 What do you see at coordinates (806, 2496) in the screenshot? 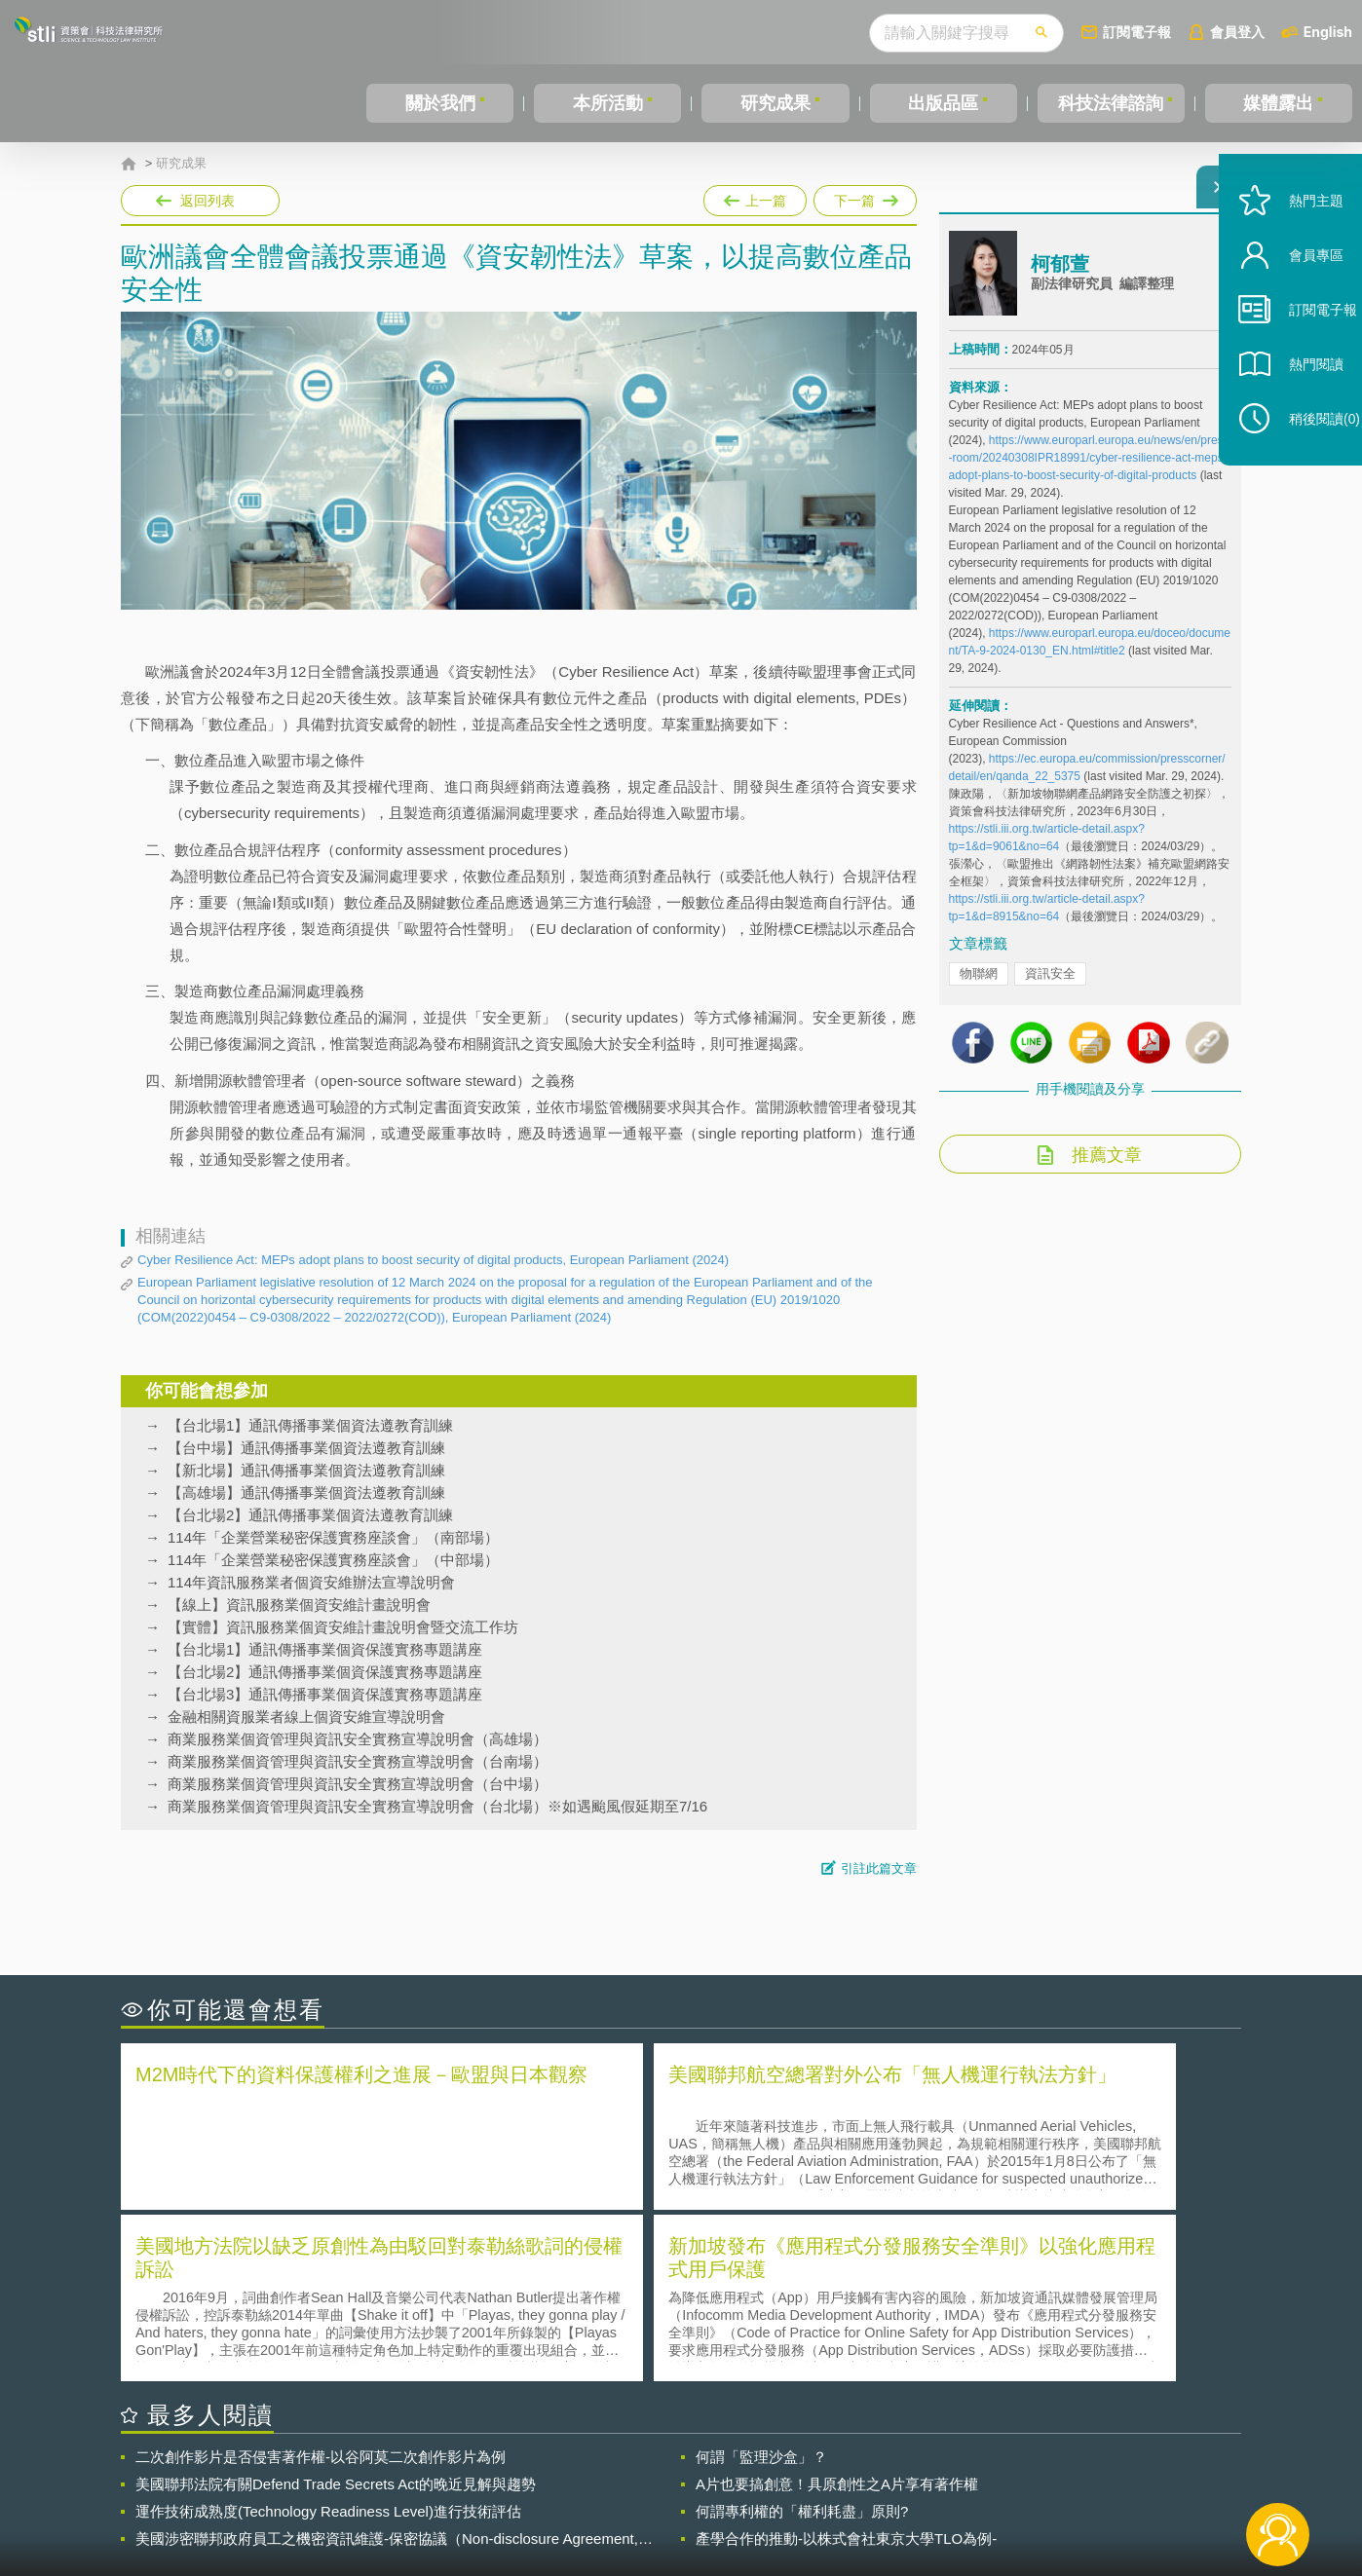
I see `網站導覽` at bounding box center [806, 2496].